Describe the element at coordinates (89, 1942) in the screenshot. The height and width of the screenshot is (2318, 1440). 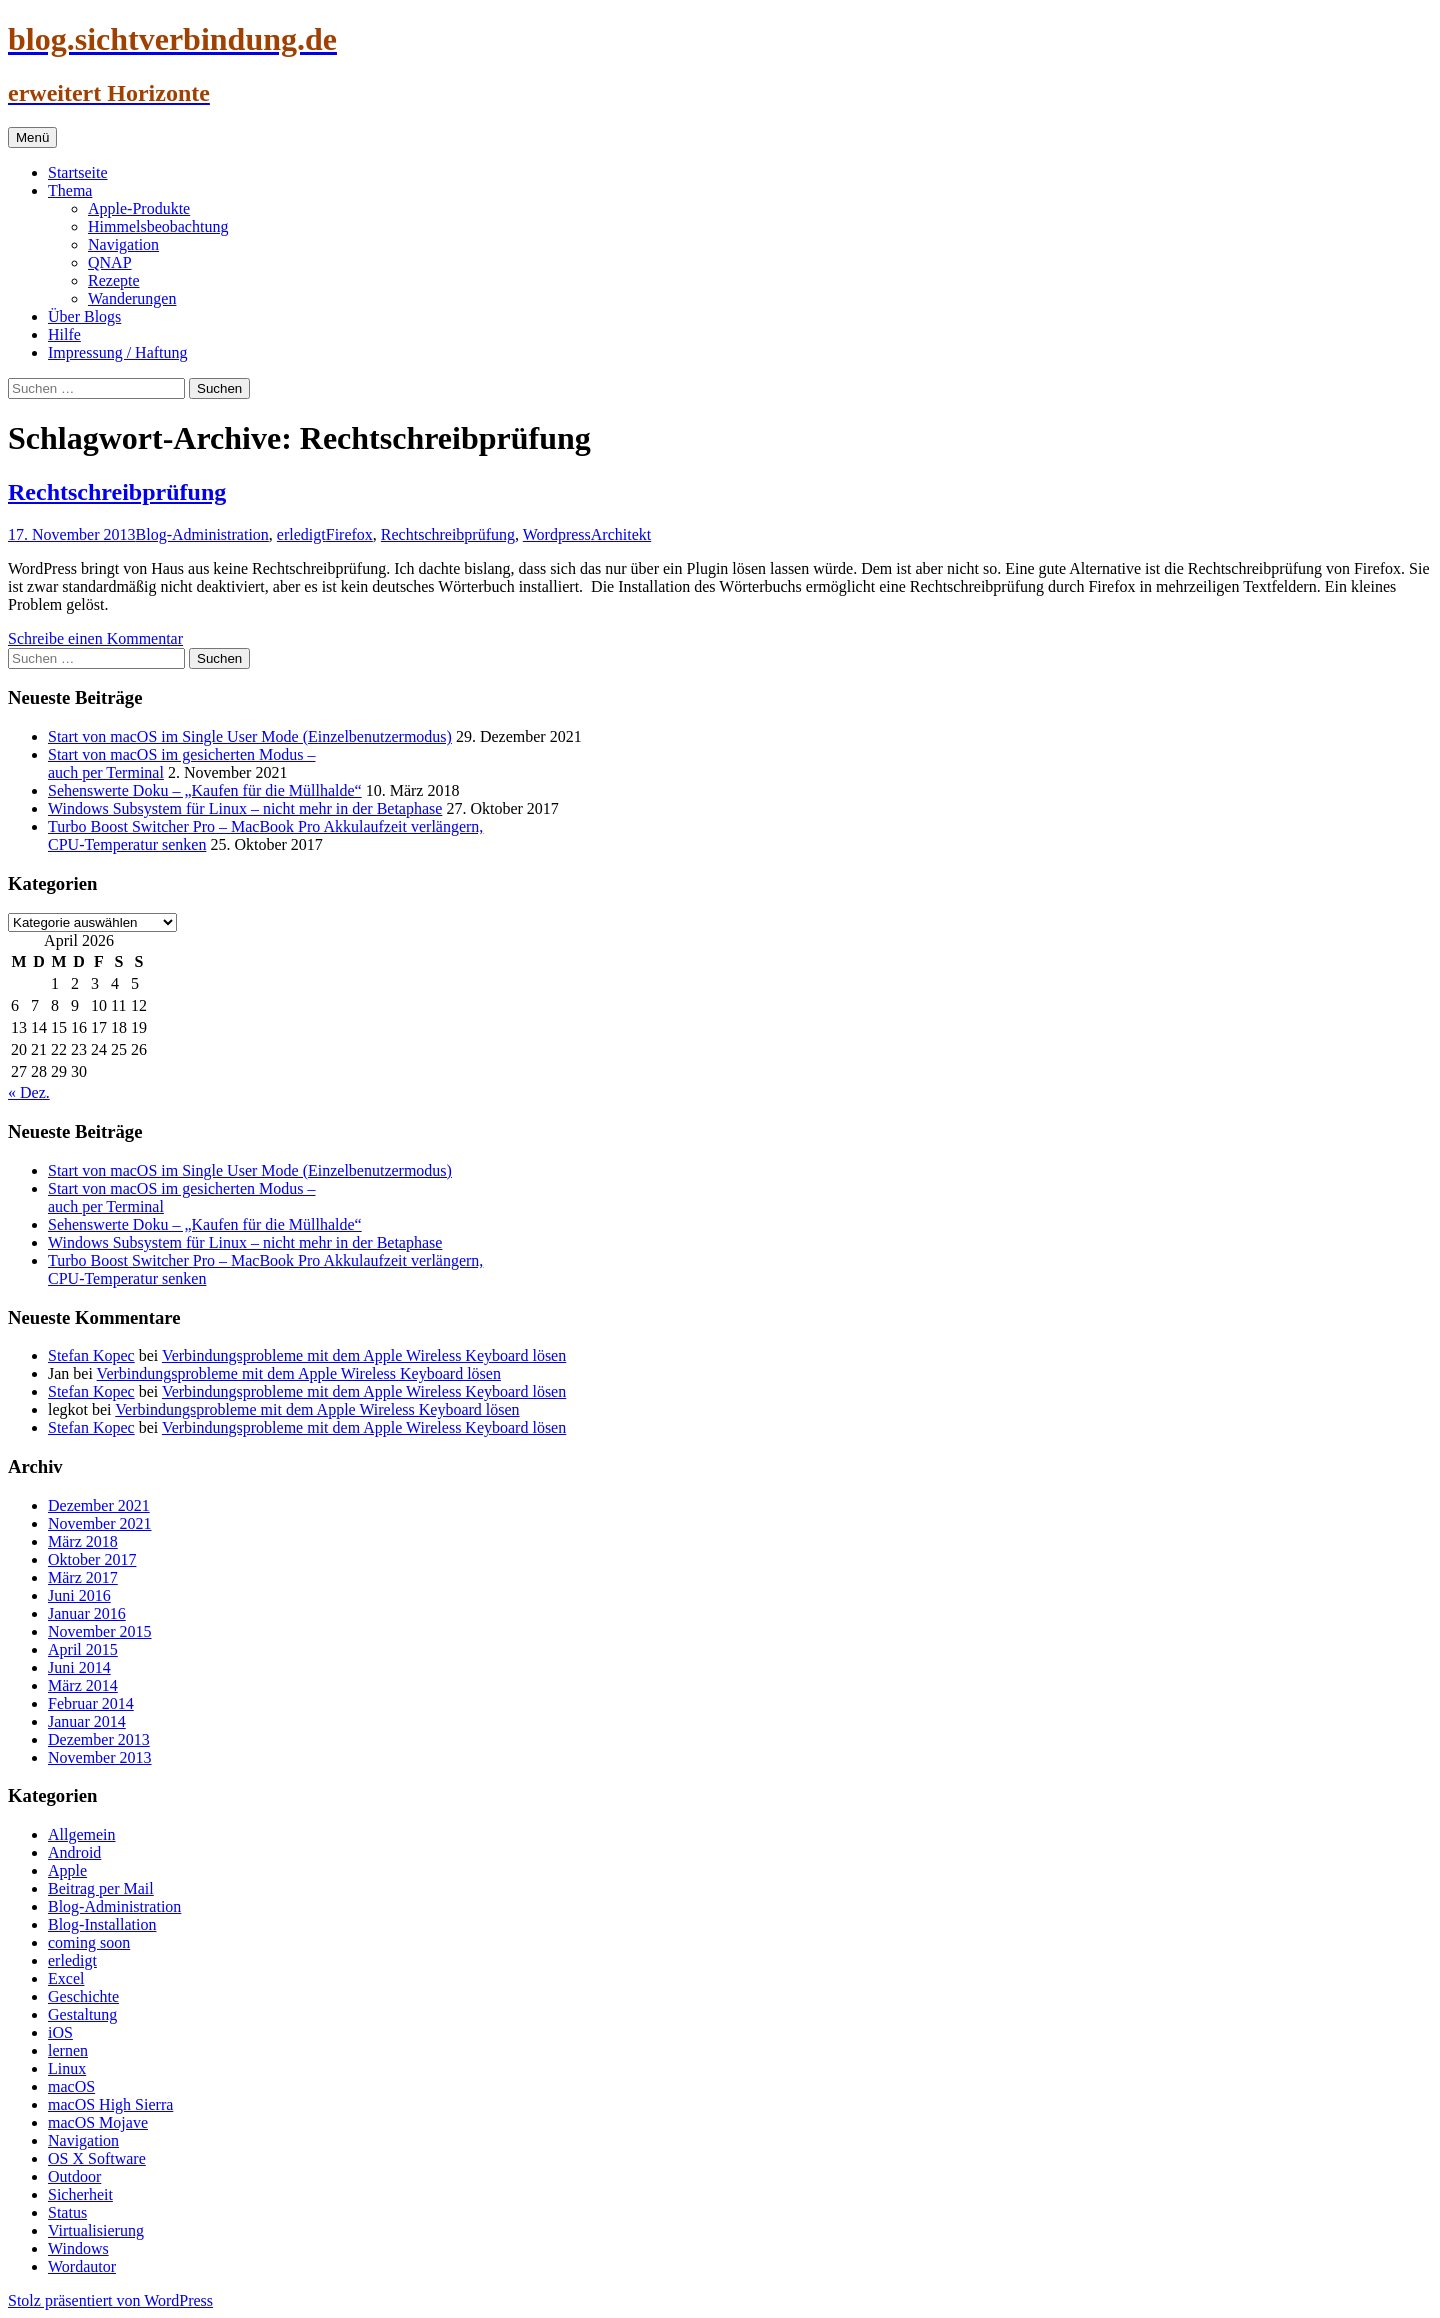
I see `coming soon` at that location.